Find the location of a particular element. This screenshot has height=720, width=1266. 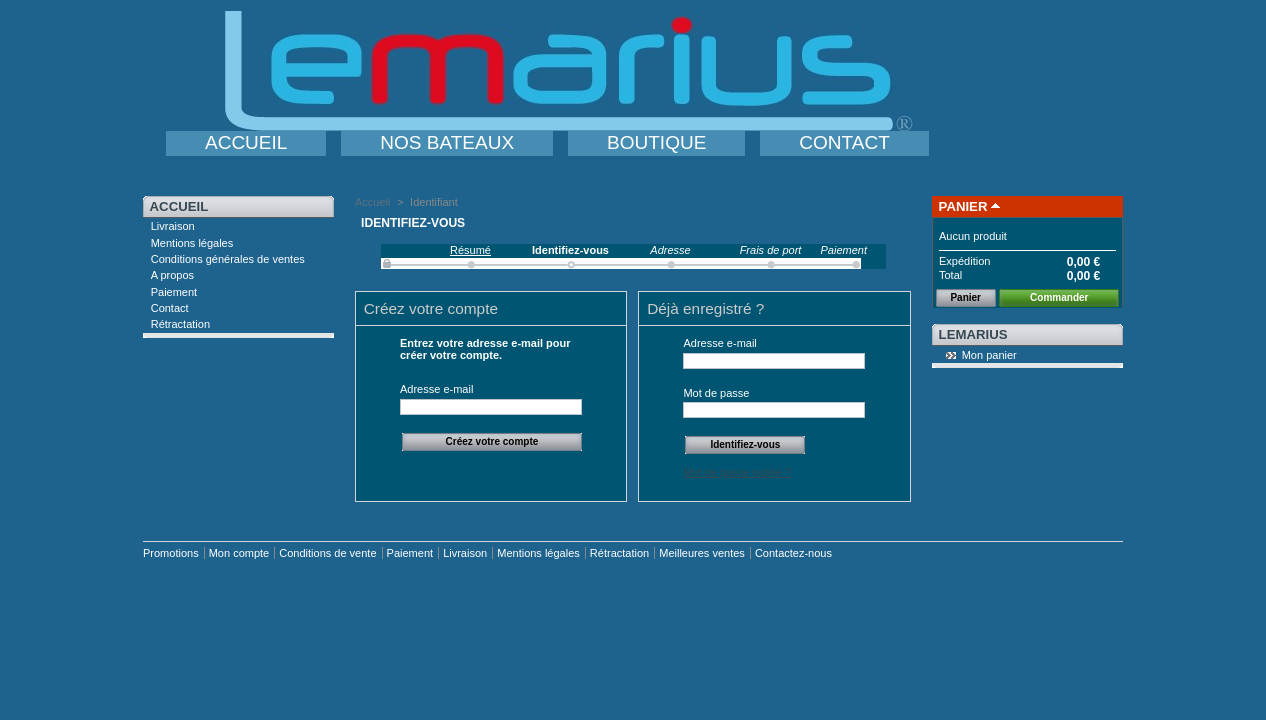

Rétractation is located at coordinates (180, 324).